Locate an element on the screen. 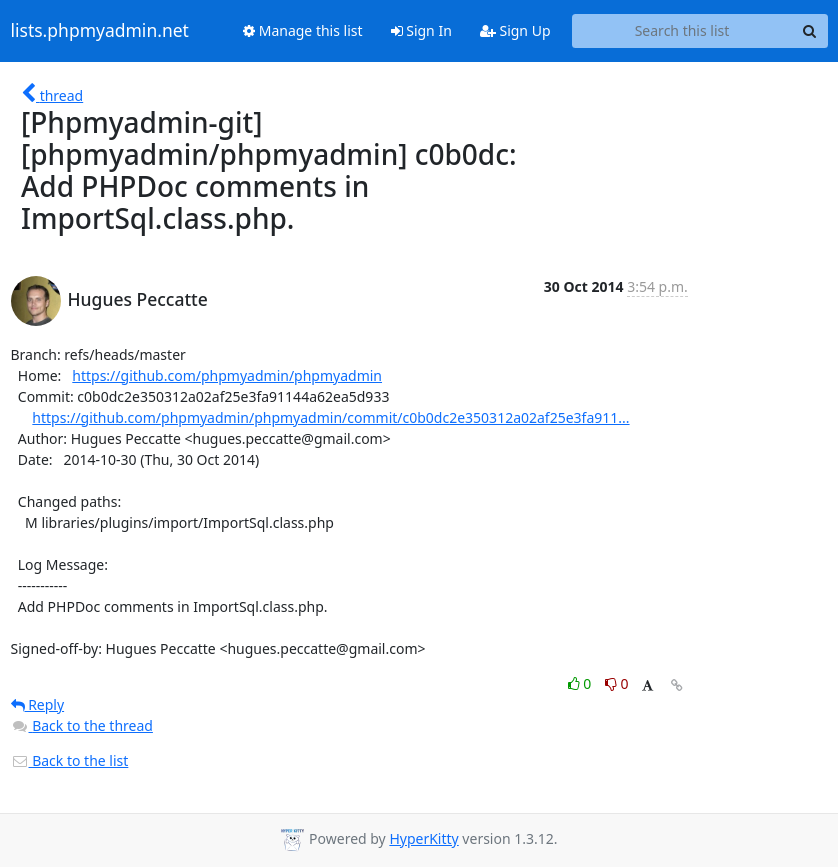 This screenshot has width=838, height=867. 0 [Dislike thread] is located at coordinates (617, 683).